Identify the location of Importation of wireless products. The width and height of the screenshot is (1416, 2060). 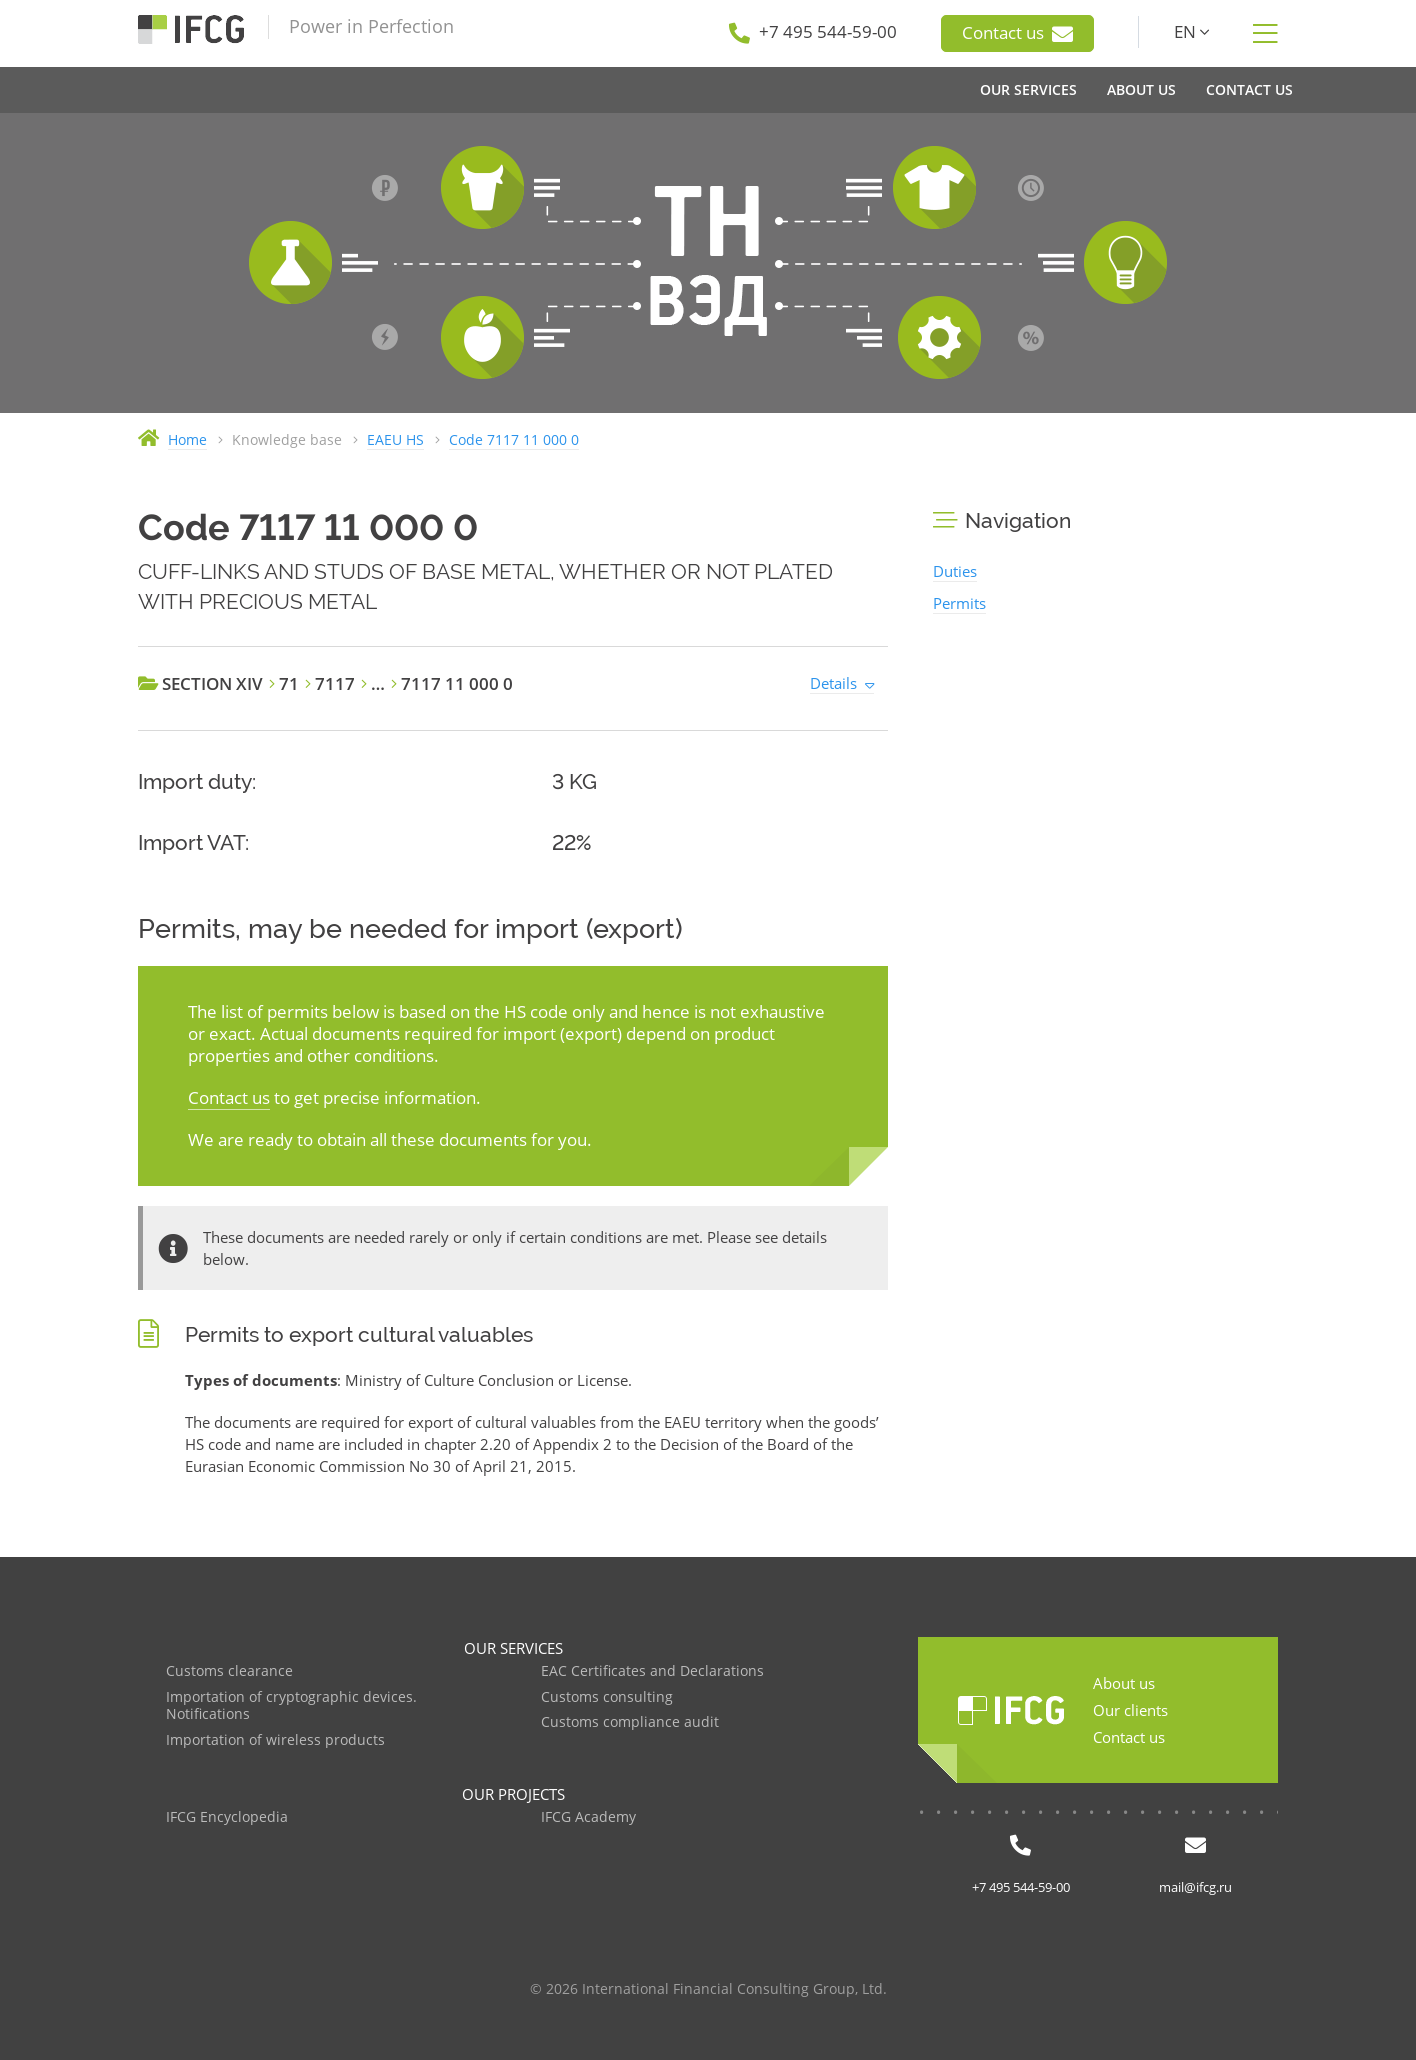
(275, 1740).